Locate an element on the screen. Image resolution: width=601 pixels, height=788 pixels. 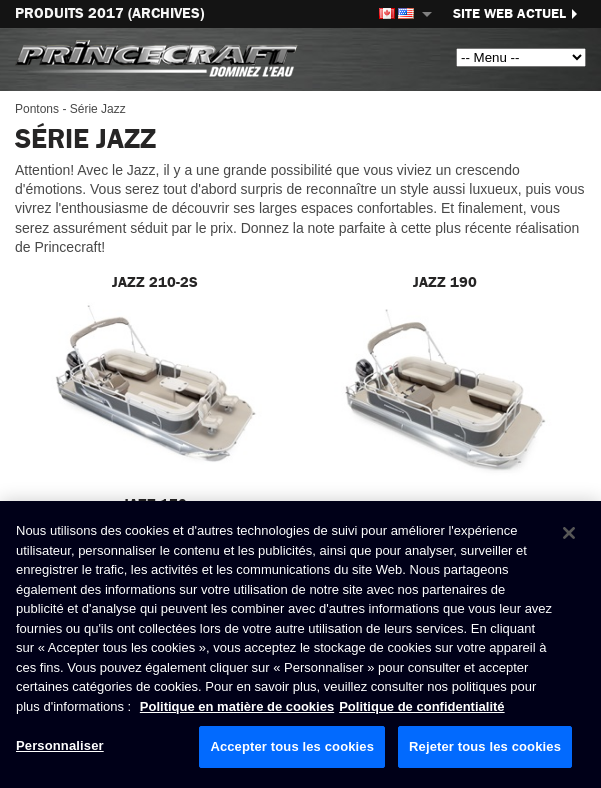
[Fermer] is located at coordinates (569, 533).